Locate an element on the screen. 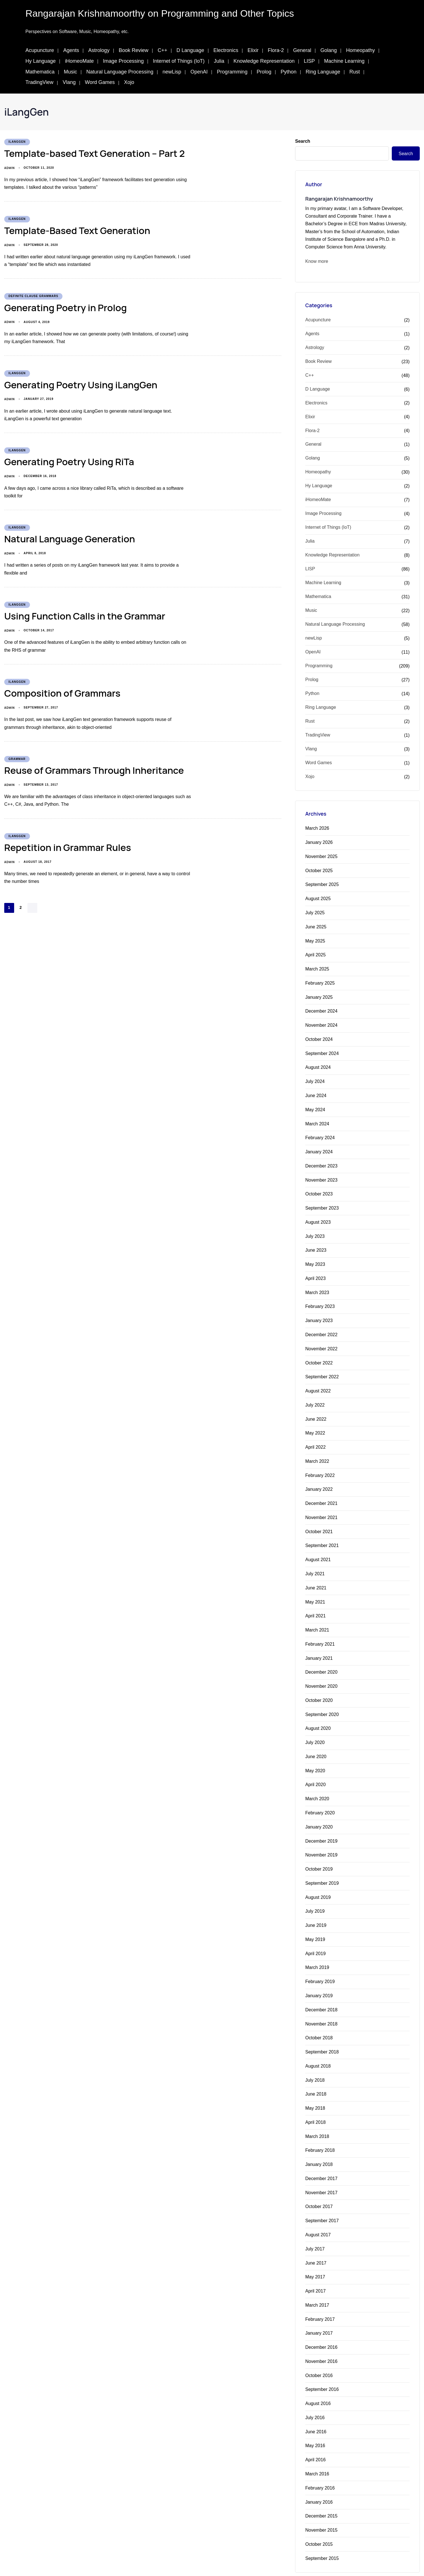 This screenshot has width=424, height=2576. Golang is located at coordinates (329, 50).